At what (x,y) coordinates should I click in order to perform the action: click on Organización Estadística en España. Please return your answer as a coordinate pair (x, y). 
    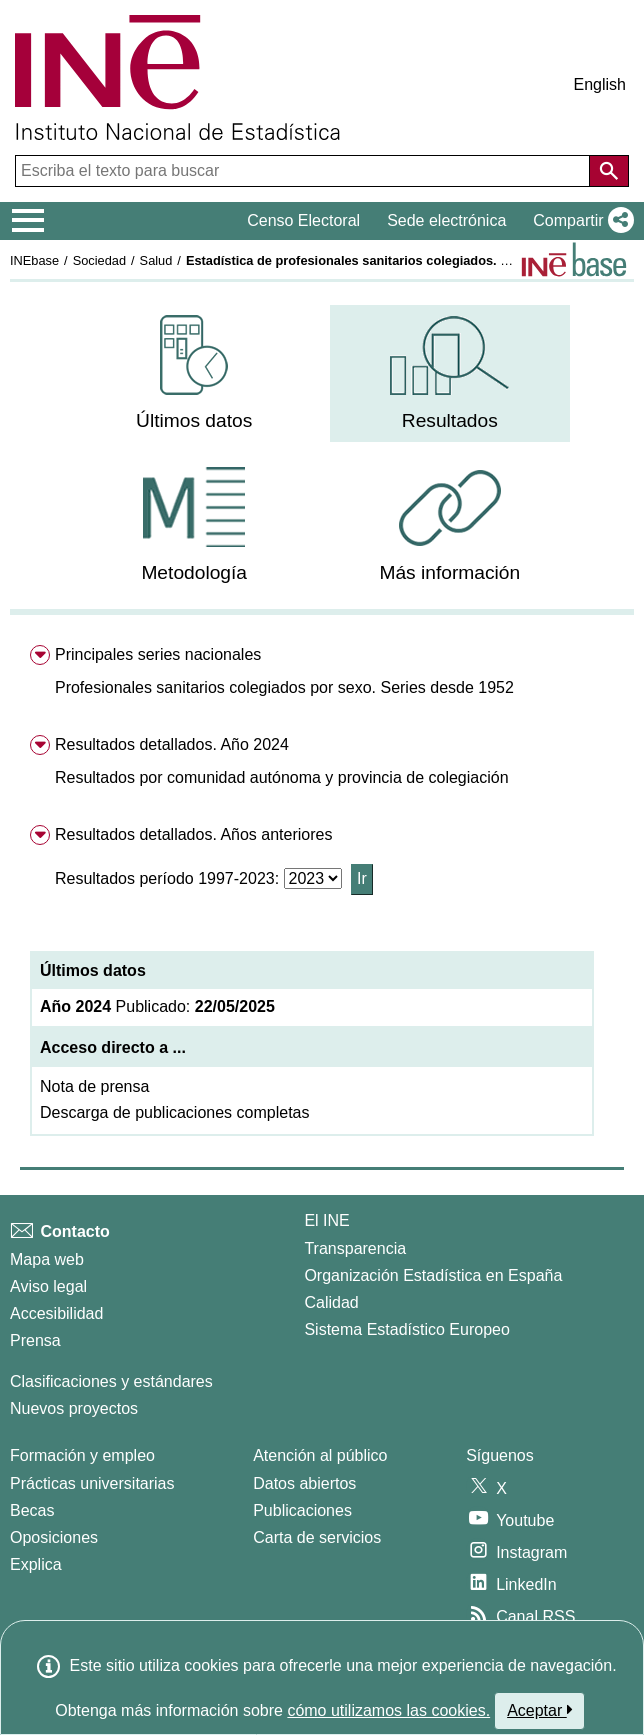
    Looking at the image, I should click on (433, 1275).